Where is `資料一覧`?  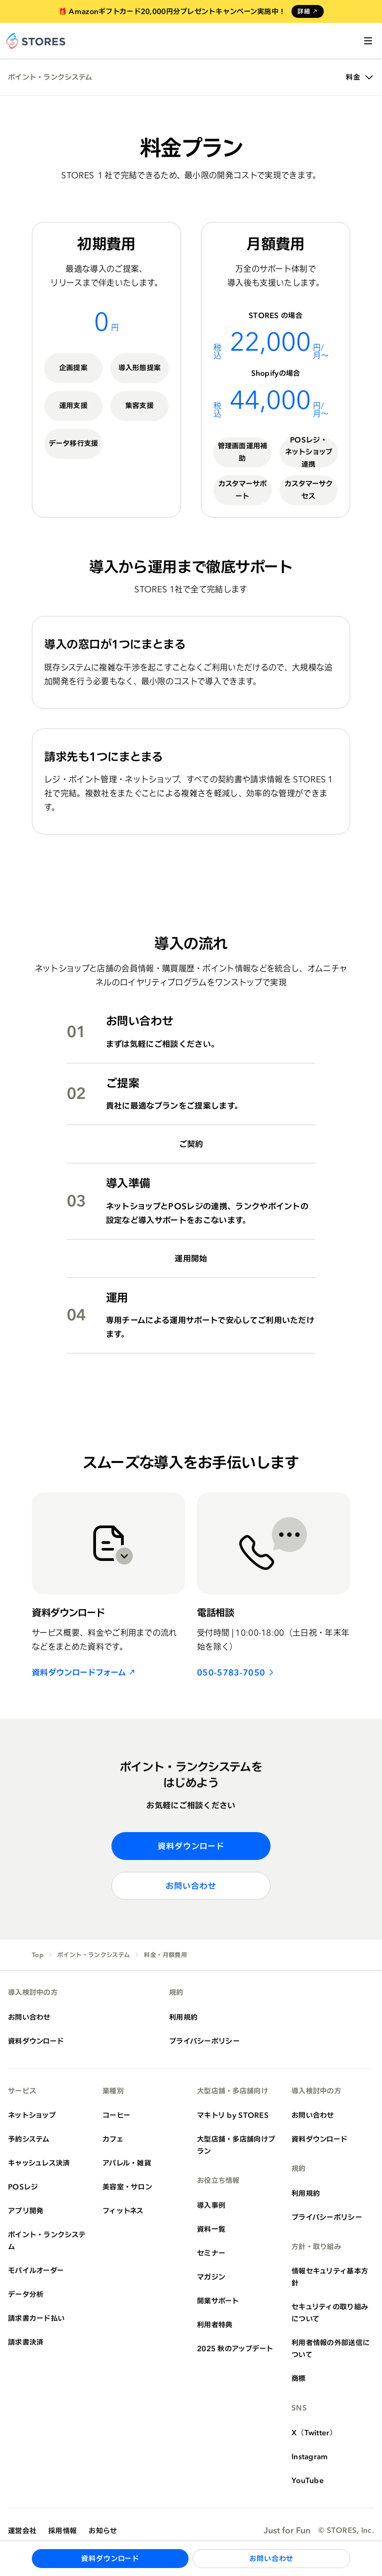 資料一覧 is located at coordinates (211, 2229).